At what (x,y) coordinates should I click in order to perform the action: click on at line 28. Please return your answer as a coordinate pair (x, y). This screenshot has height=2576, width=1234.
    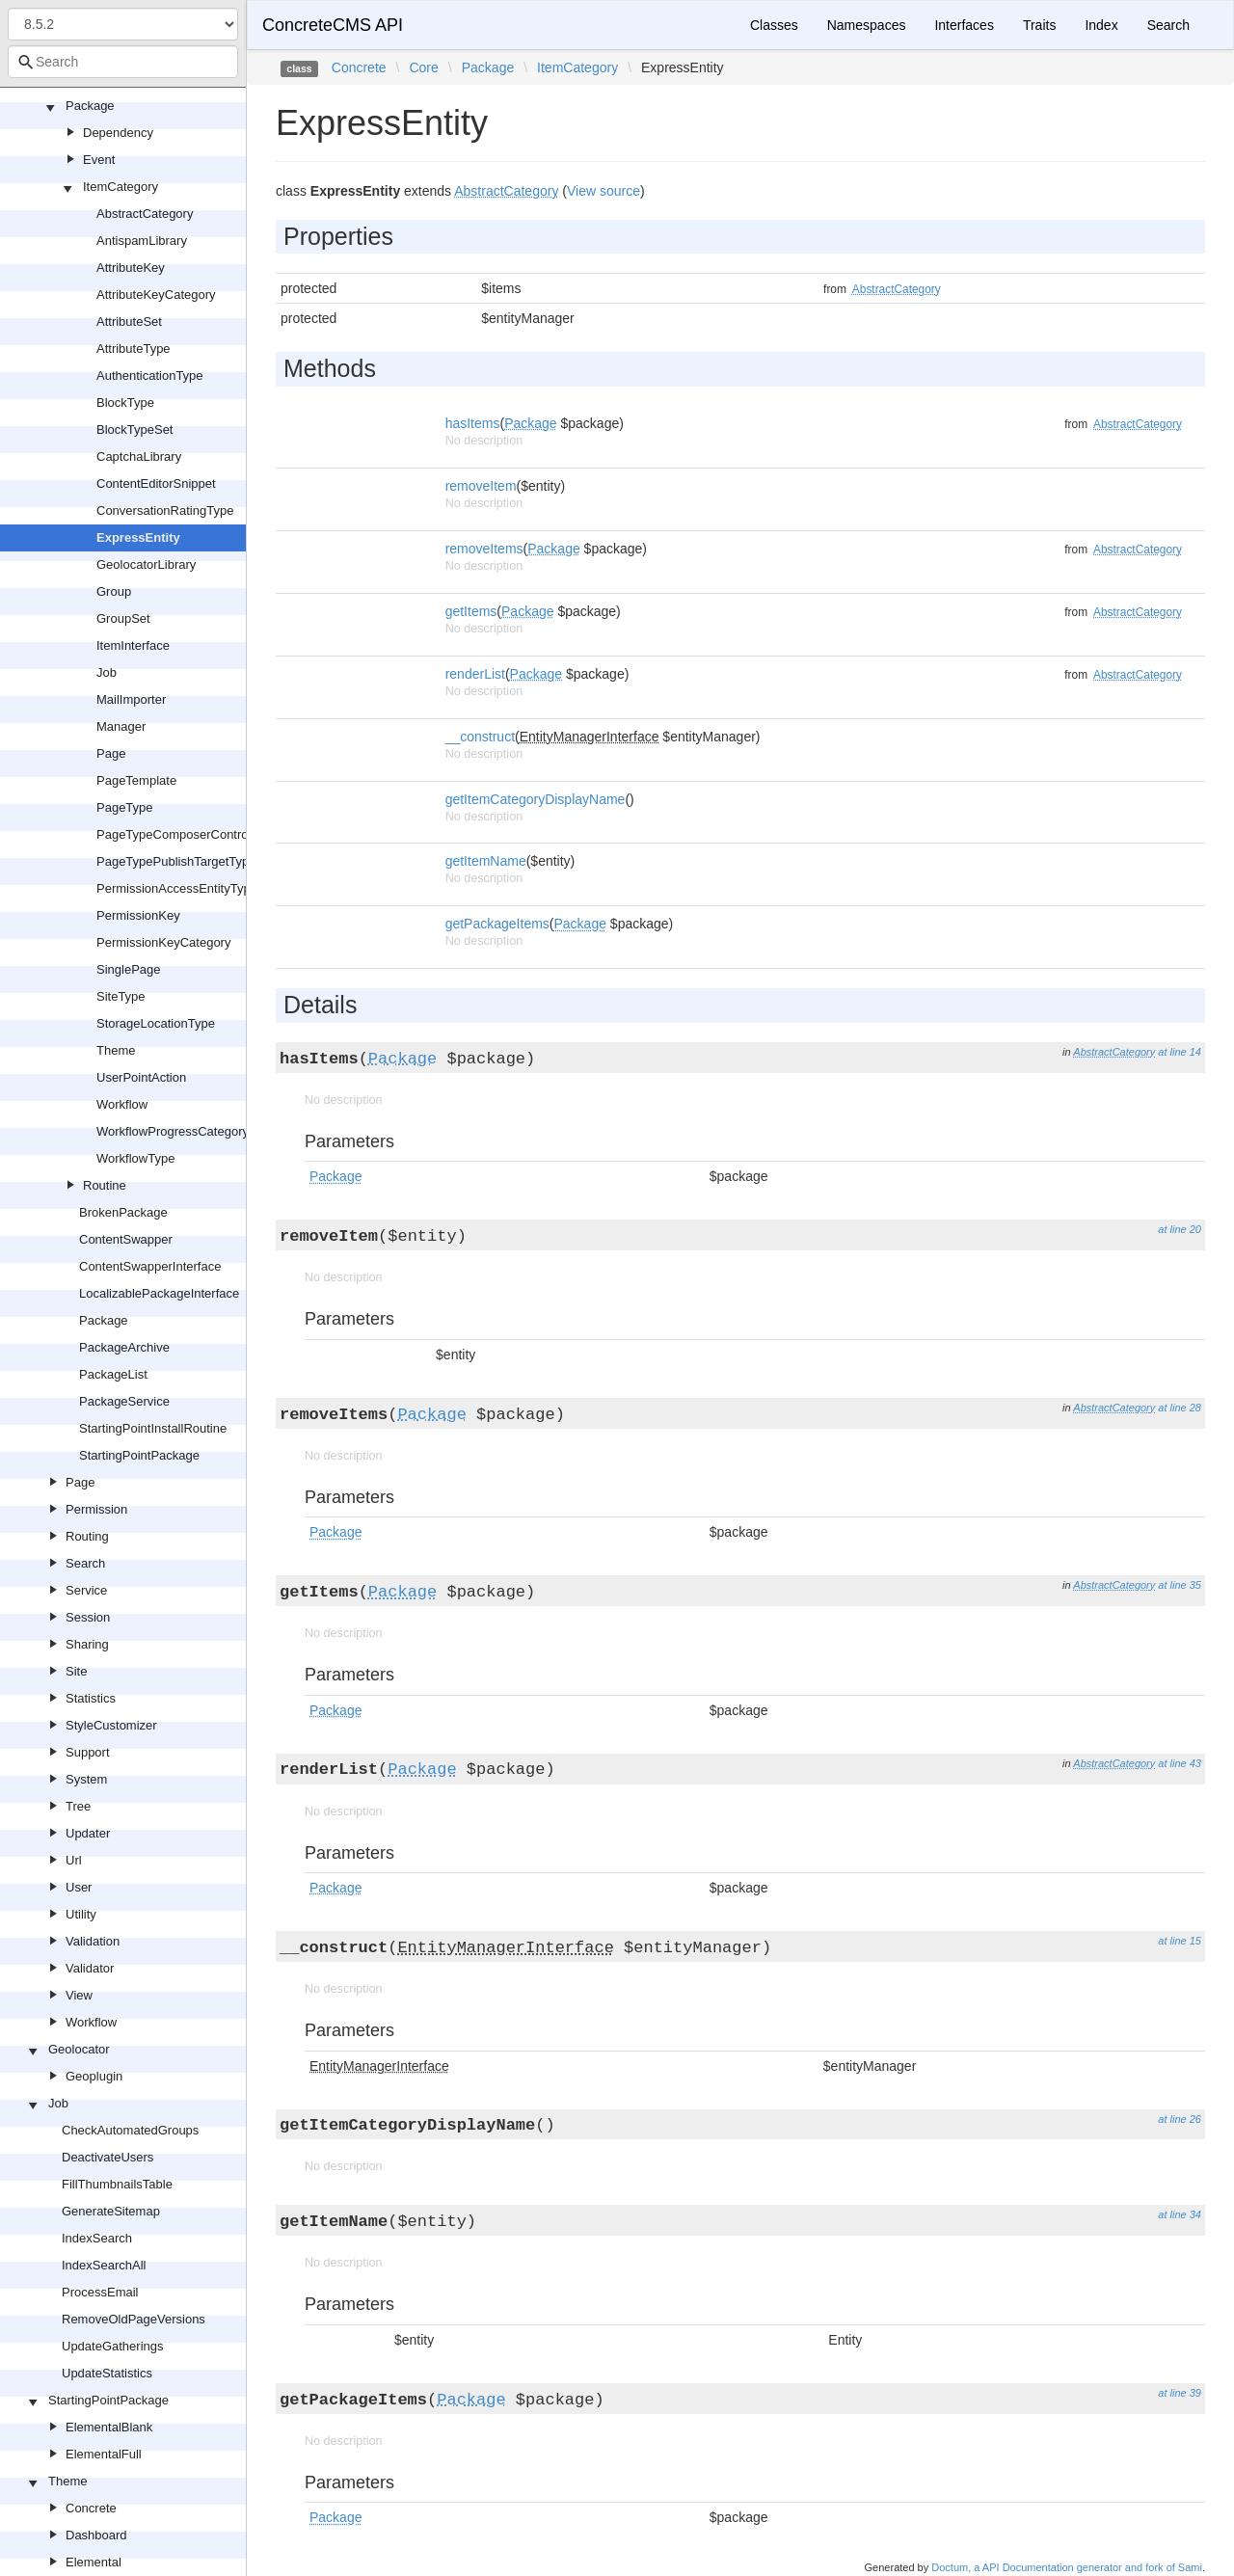
    Looking at the image, I should click on (1179, 1407).